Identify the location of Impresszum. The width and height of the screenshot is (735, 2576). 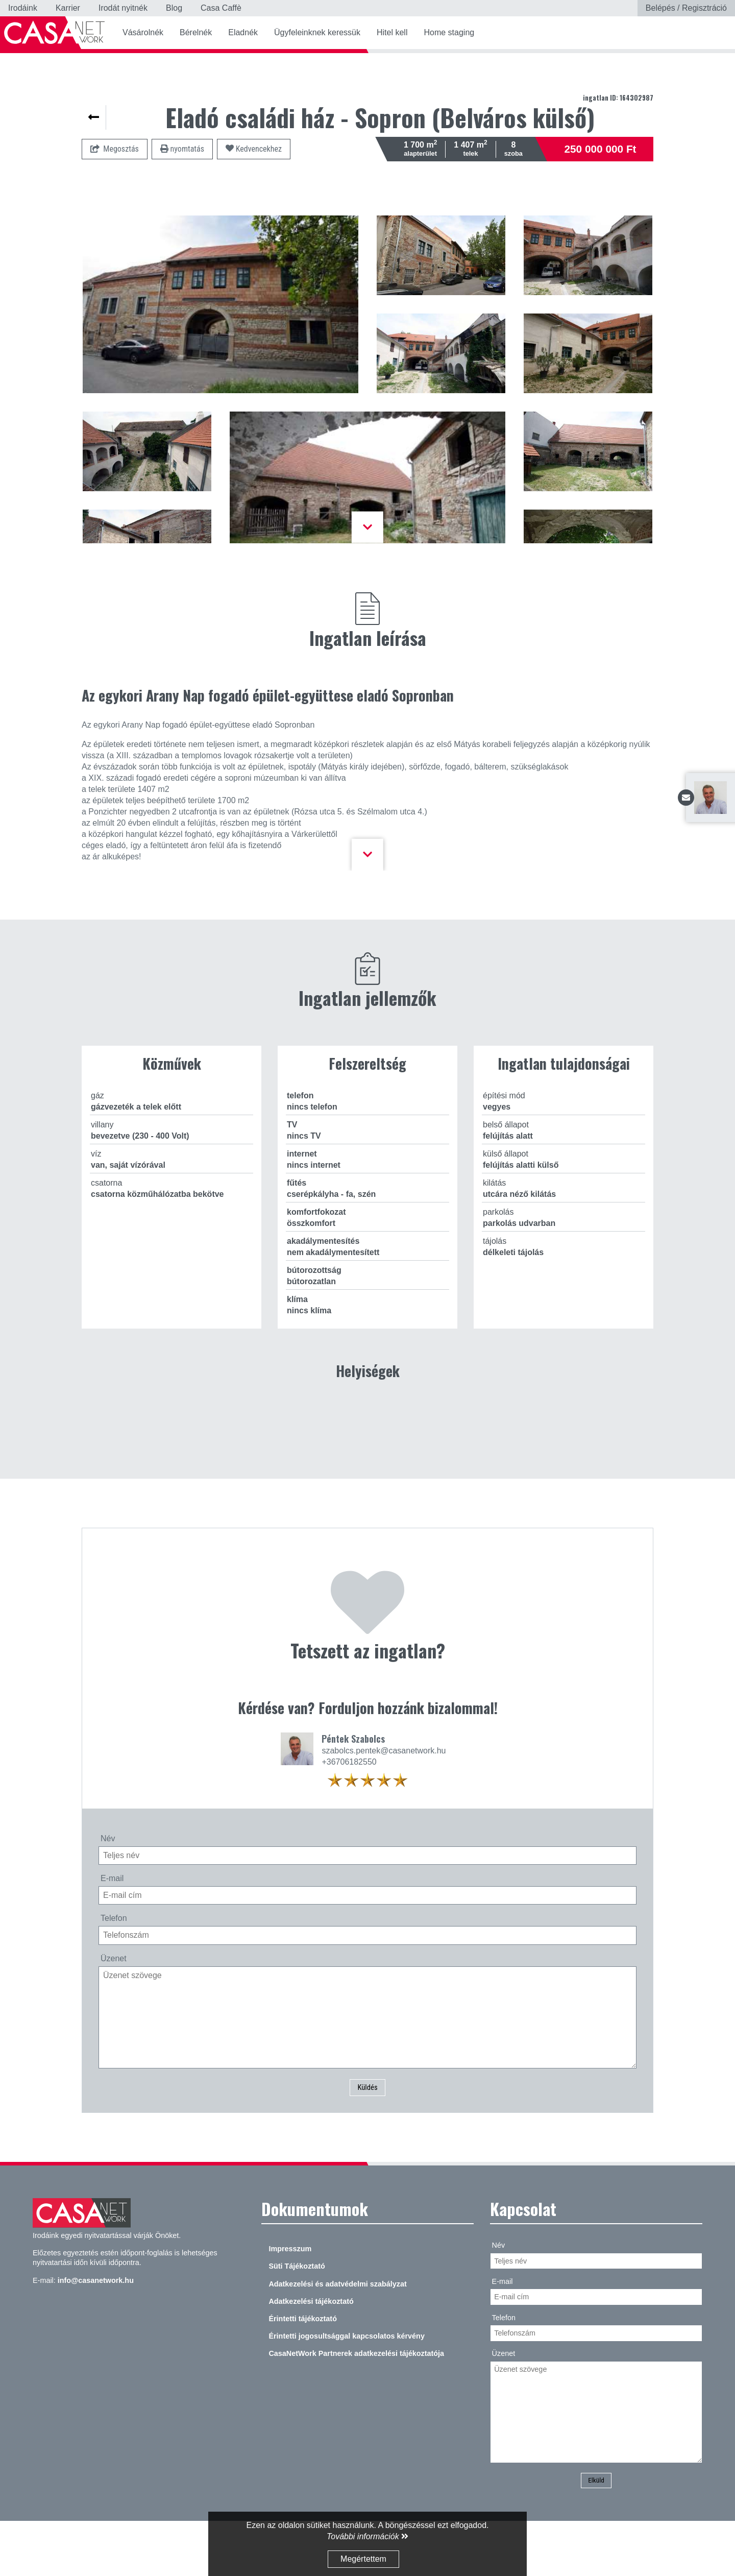
(289, 2302).